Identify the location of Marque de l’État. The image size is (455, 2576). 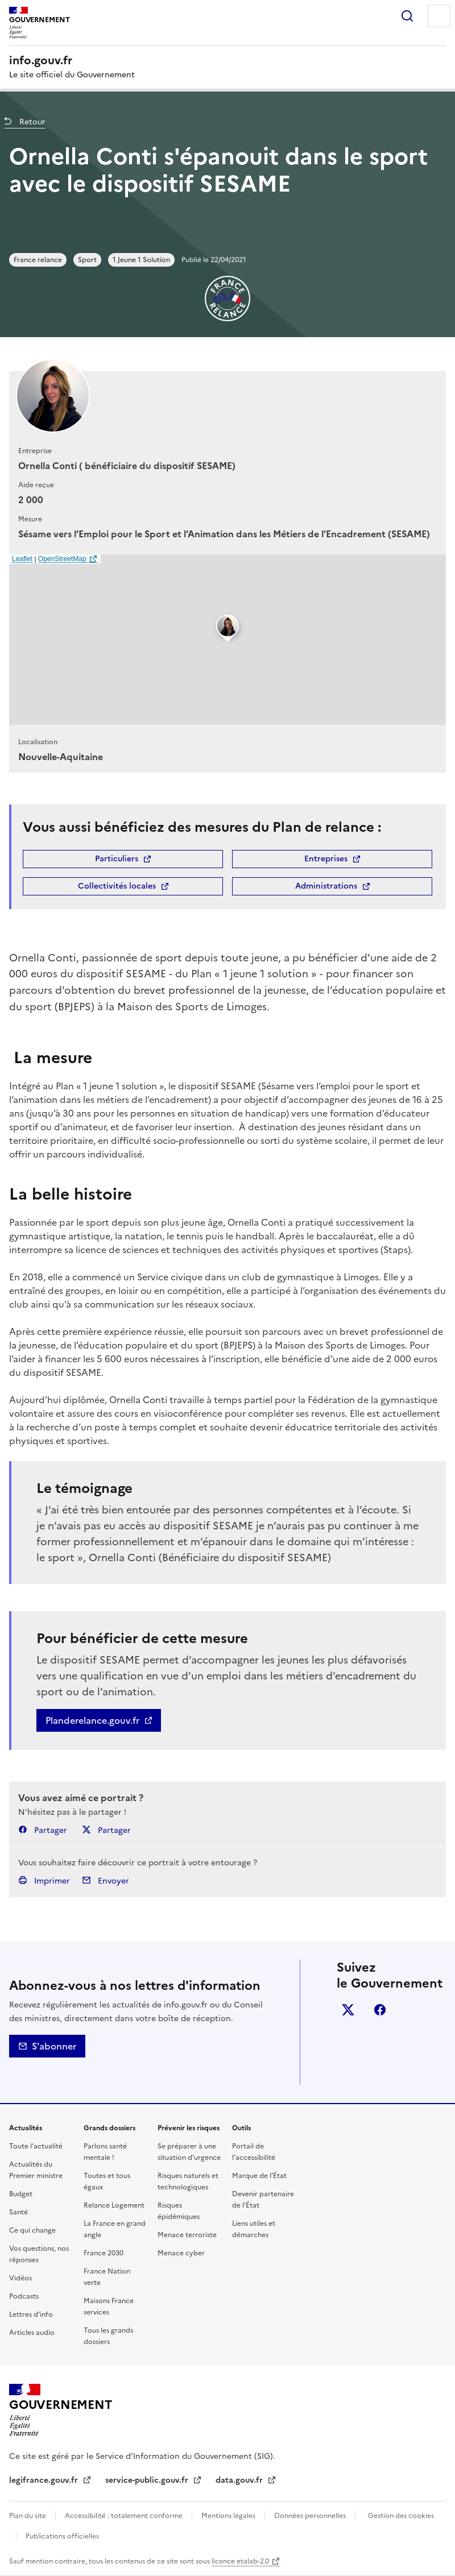
(259, 2176).